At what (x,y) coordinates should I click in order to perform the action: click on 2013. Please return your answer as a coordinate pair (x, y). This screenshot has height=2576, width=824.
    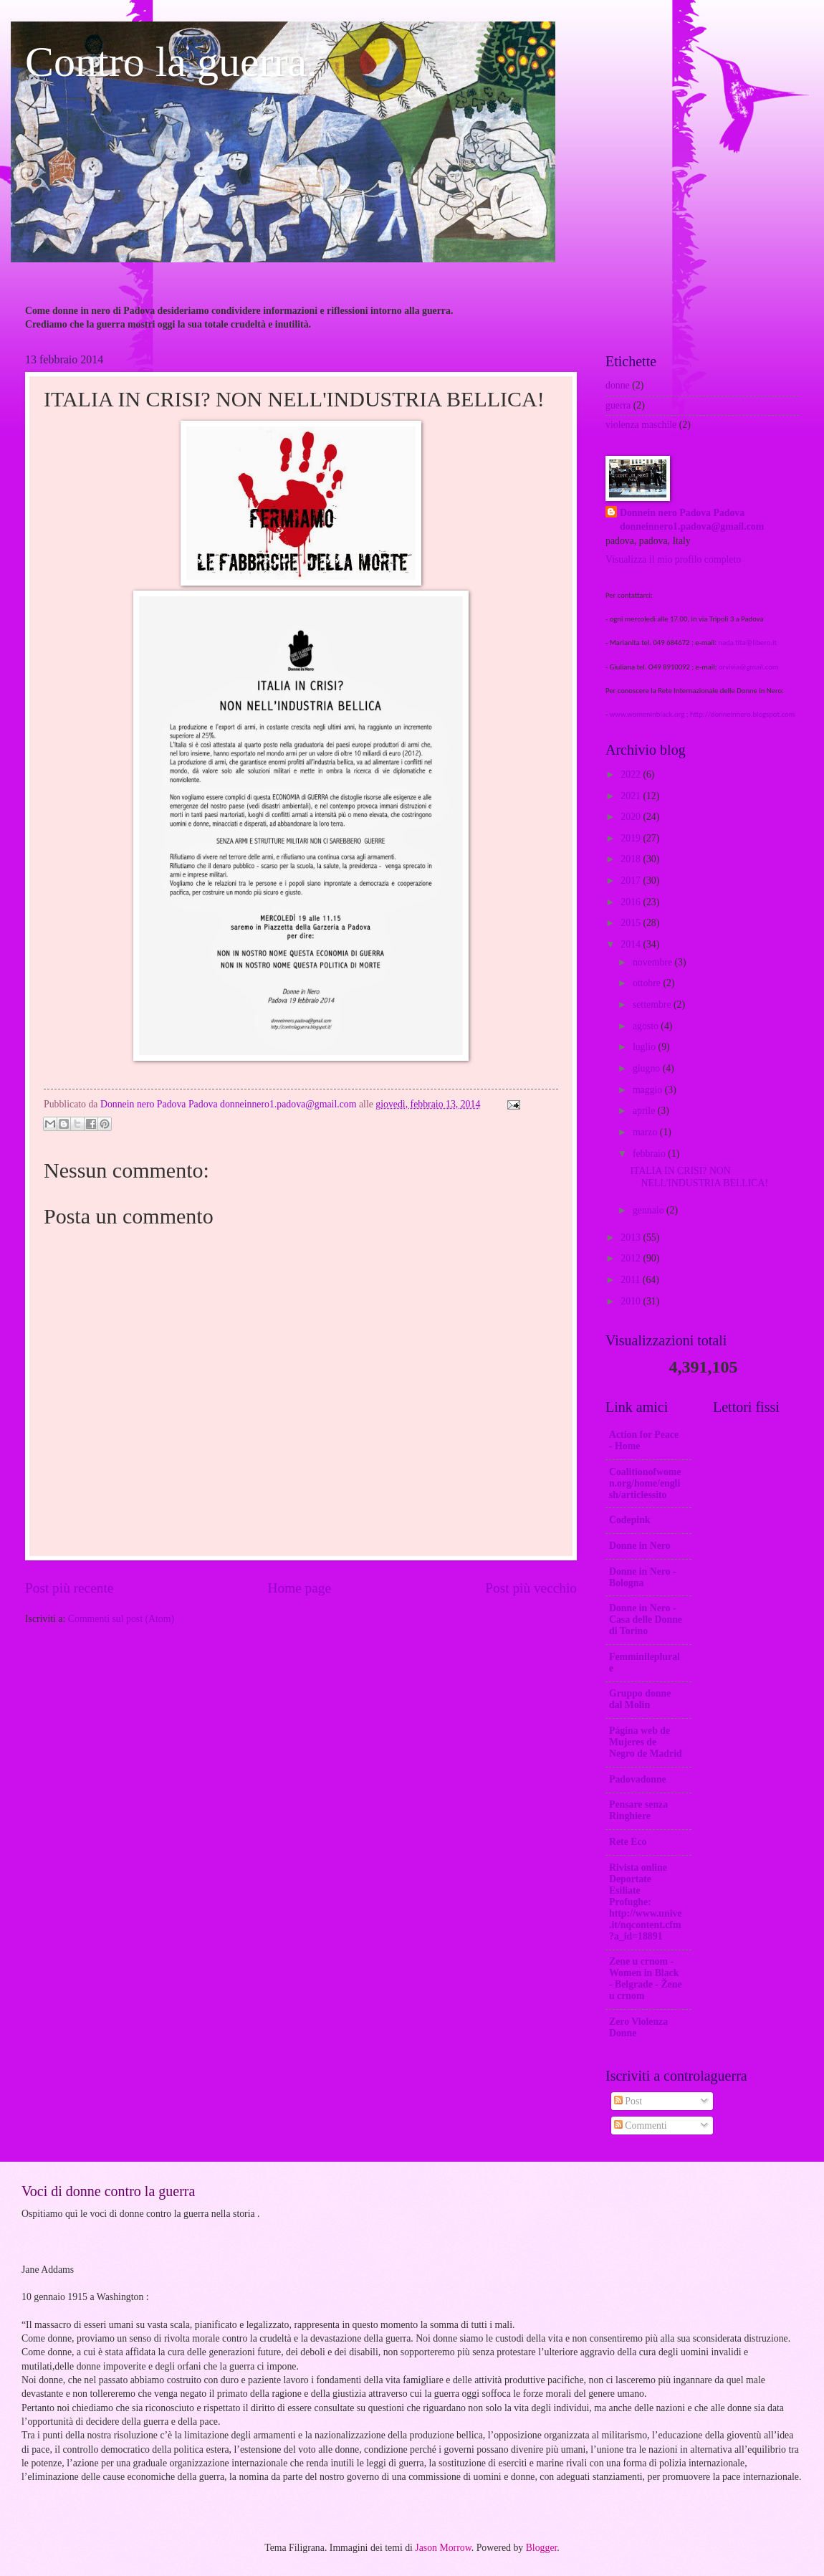
    Looking at the image, I should click on (632, 1237).